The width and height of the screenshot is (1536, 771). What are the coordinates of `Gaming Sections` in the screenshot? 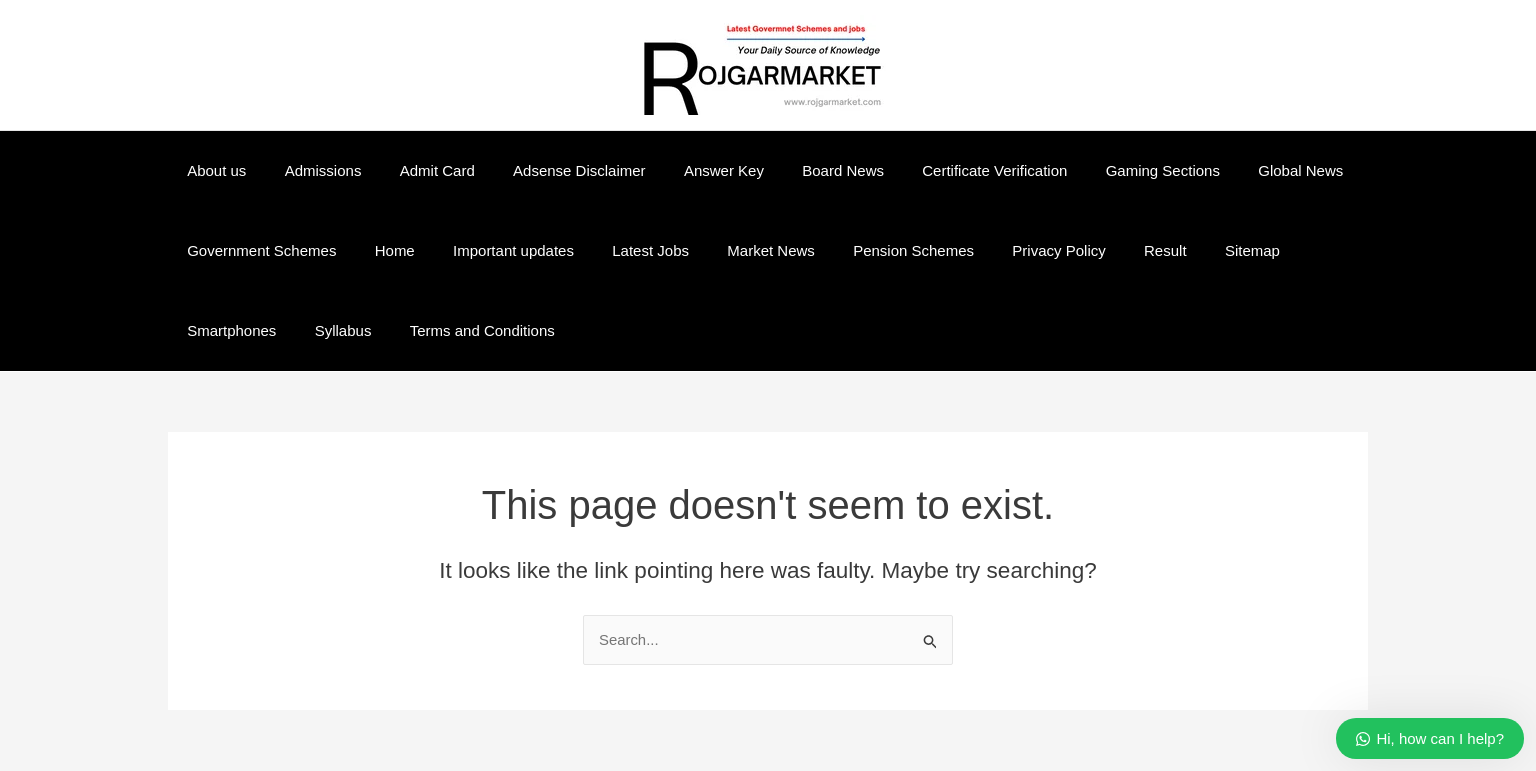 It's located at (1100, 170).